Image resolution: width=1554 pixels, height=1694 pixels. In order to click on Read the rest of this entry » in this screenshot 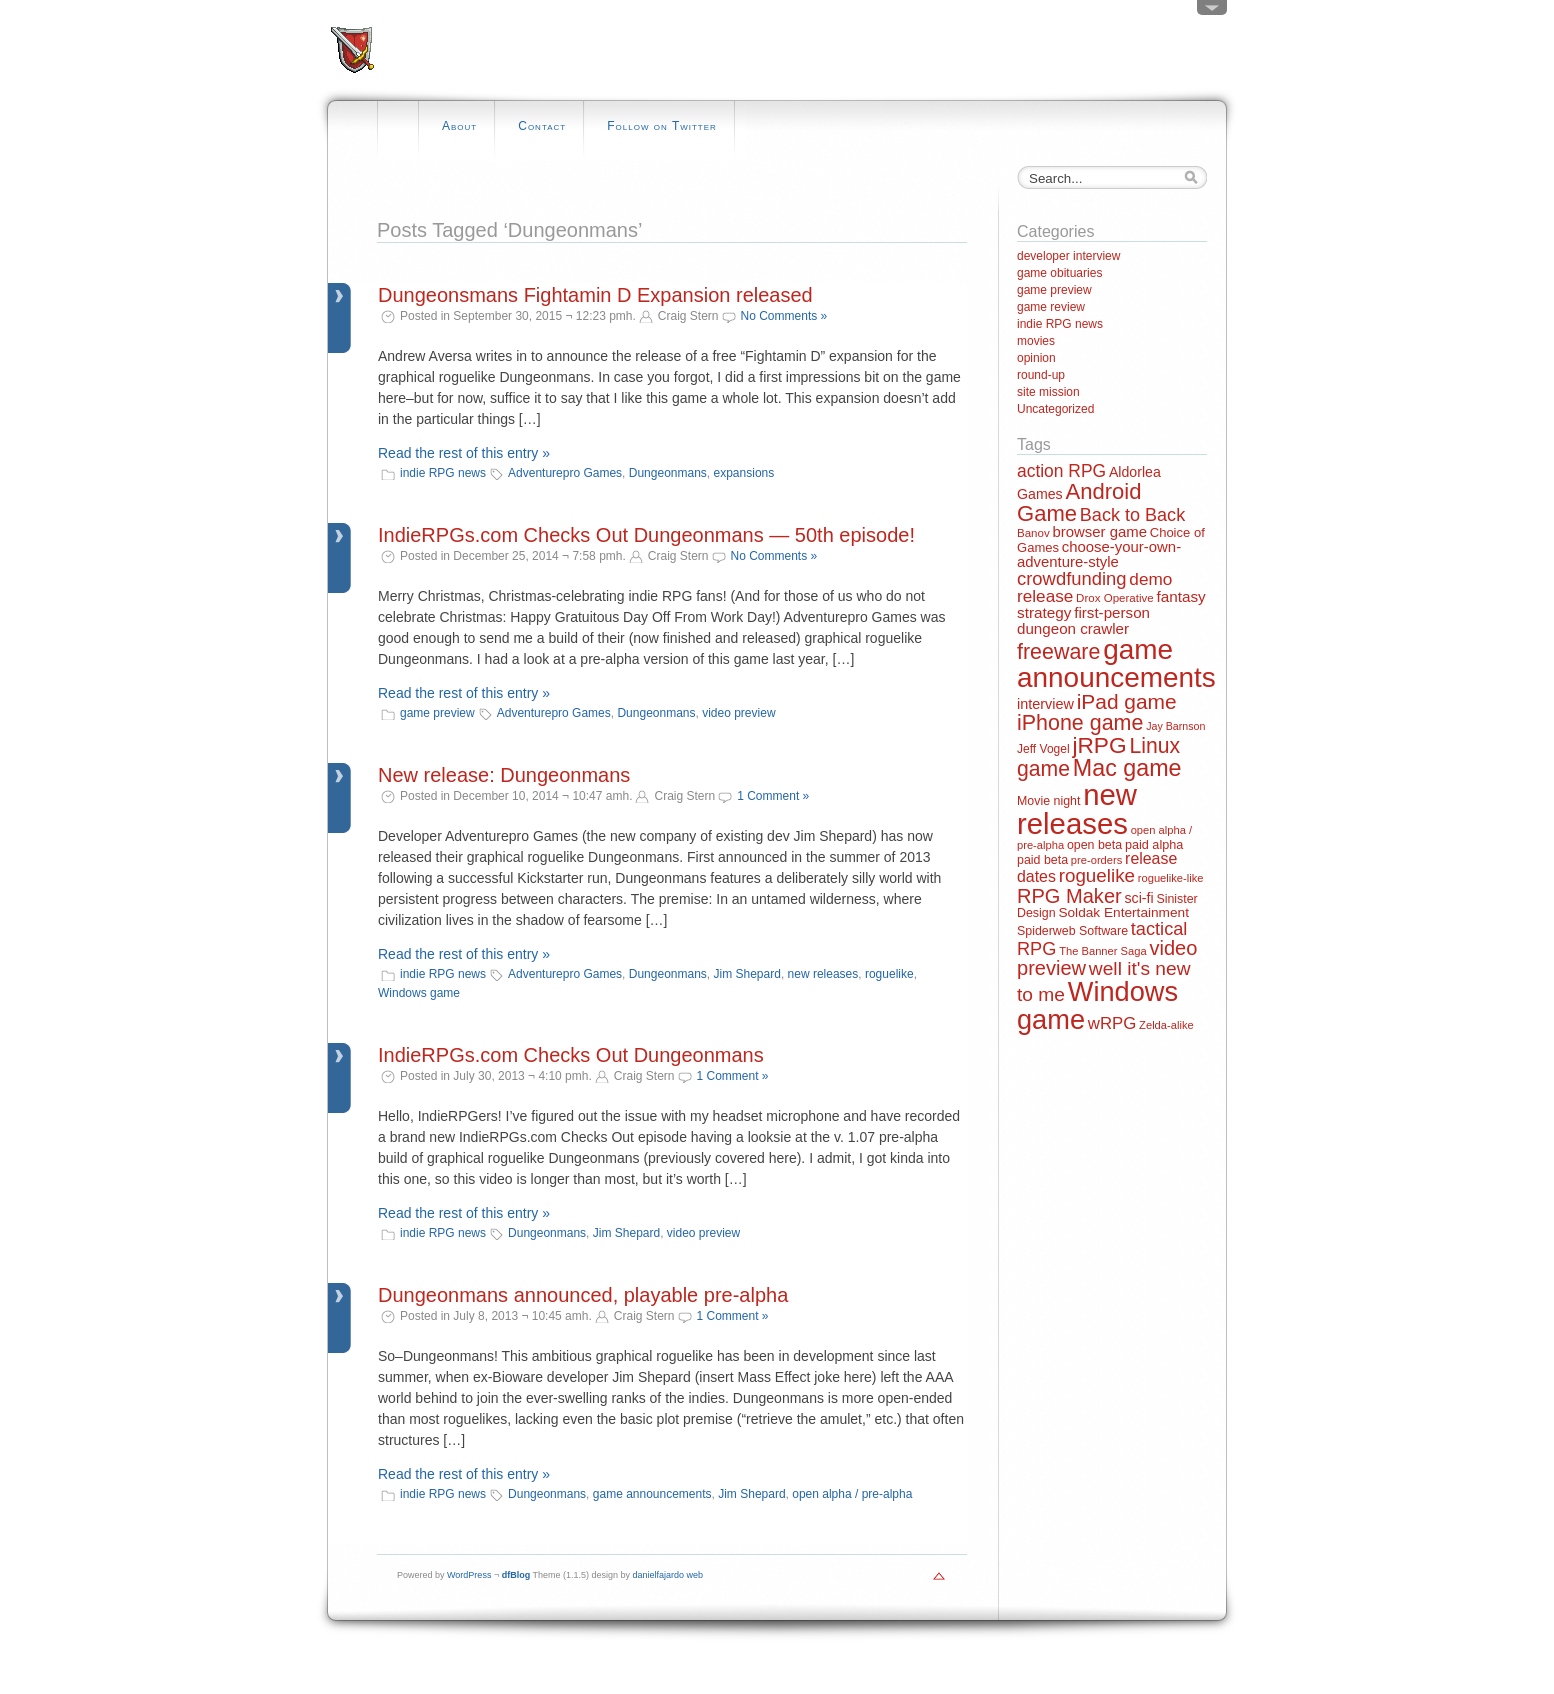, I will do `click(464, 453)`.